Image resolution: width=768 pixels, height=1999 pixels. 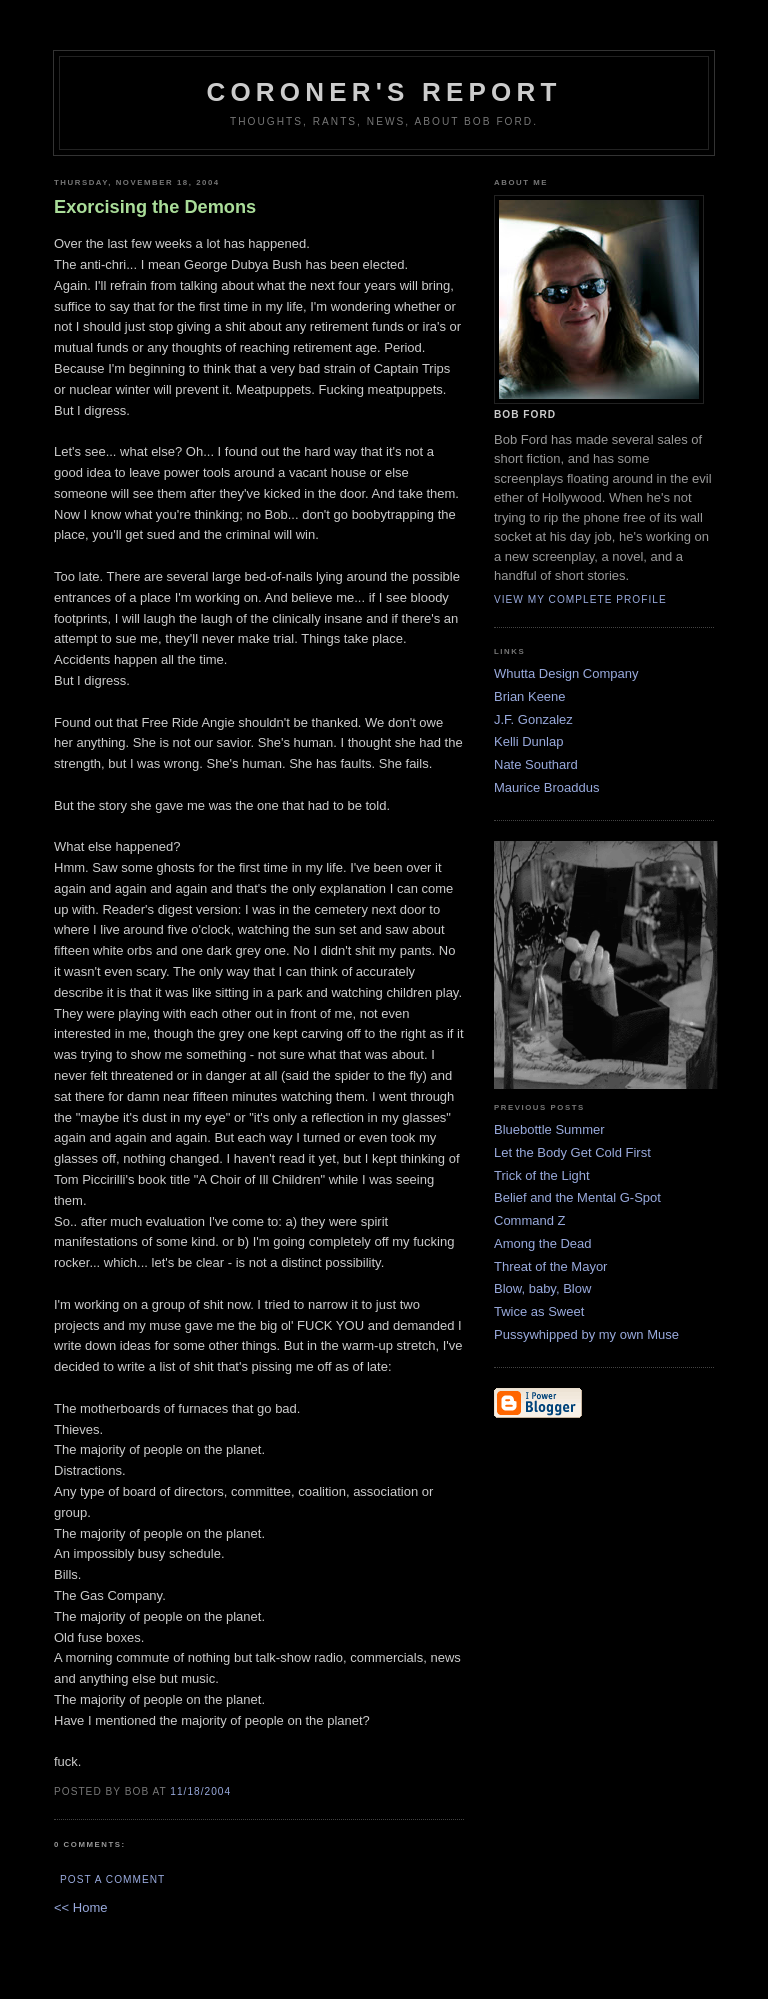 I want to click on Threat of the Mayor, so click(x=550, y=1266).